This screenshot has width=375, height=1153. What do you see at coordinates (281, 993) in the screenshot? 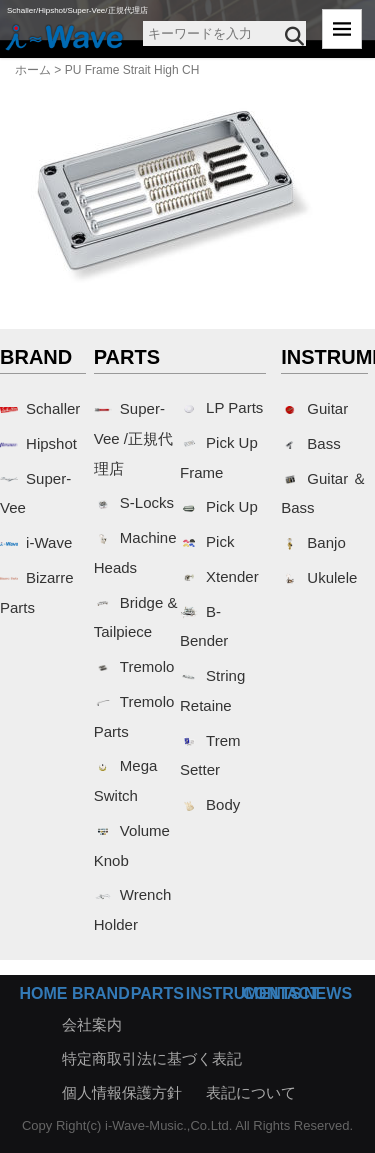
I see `CONTACT` at bounding box center [281, 993].